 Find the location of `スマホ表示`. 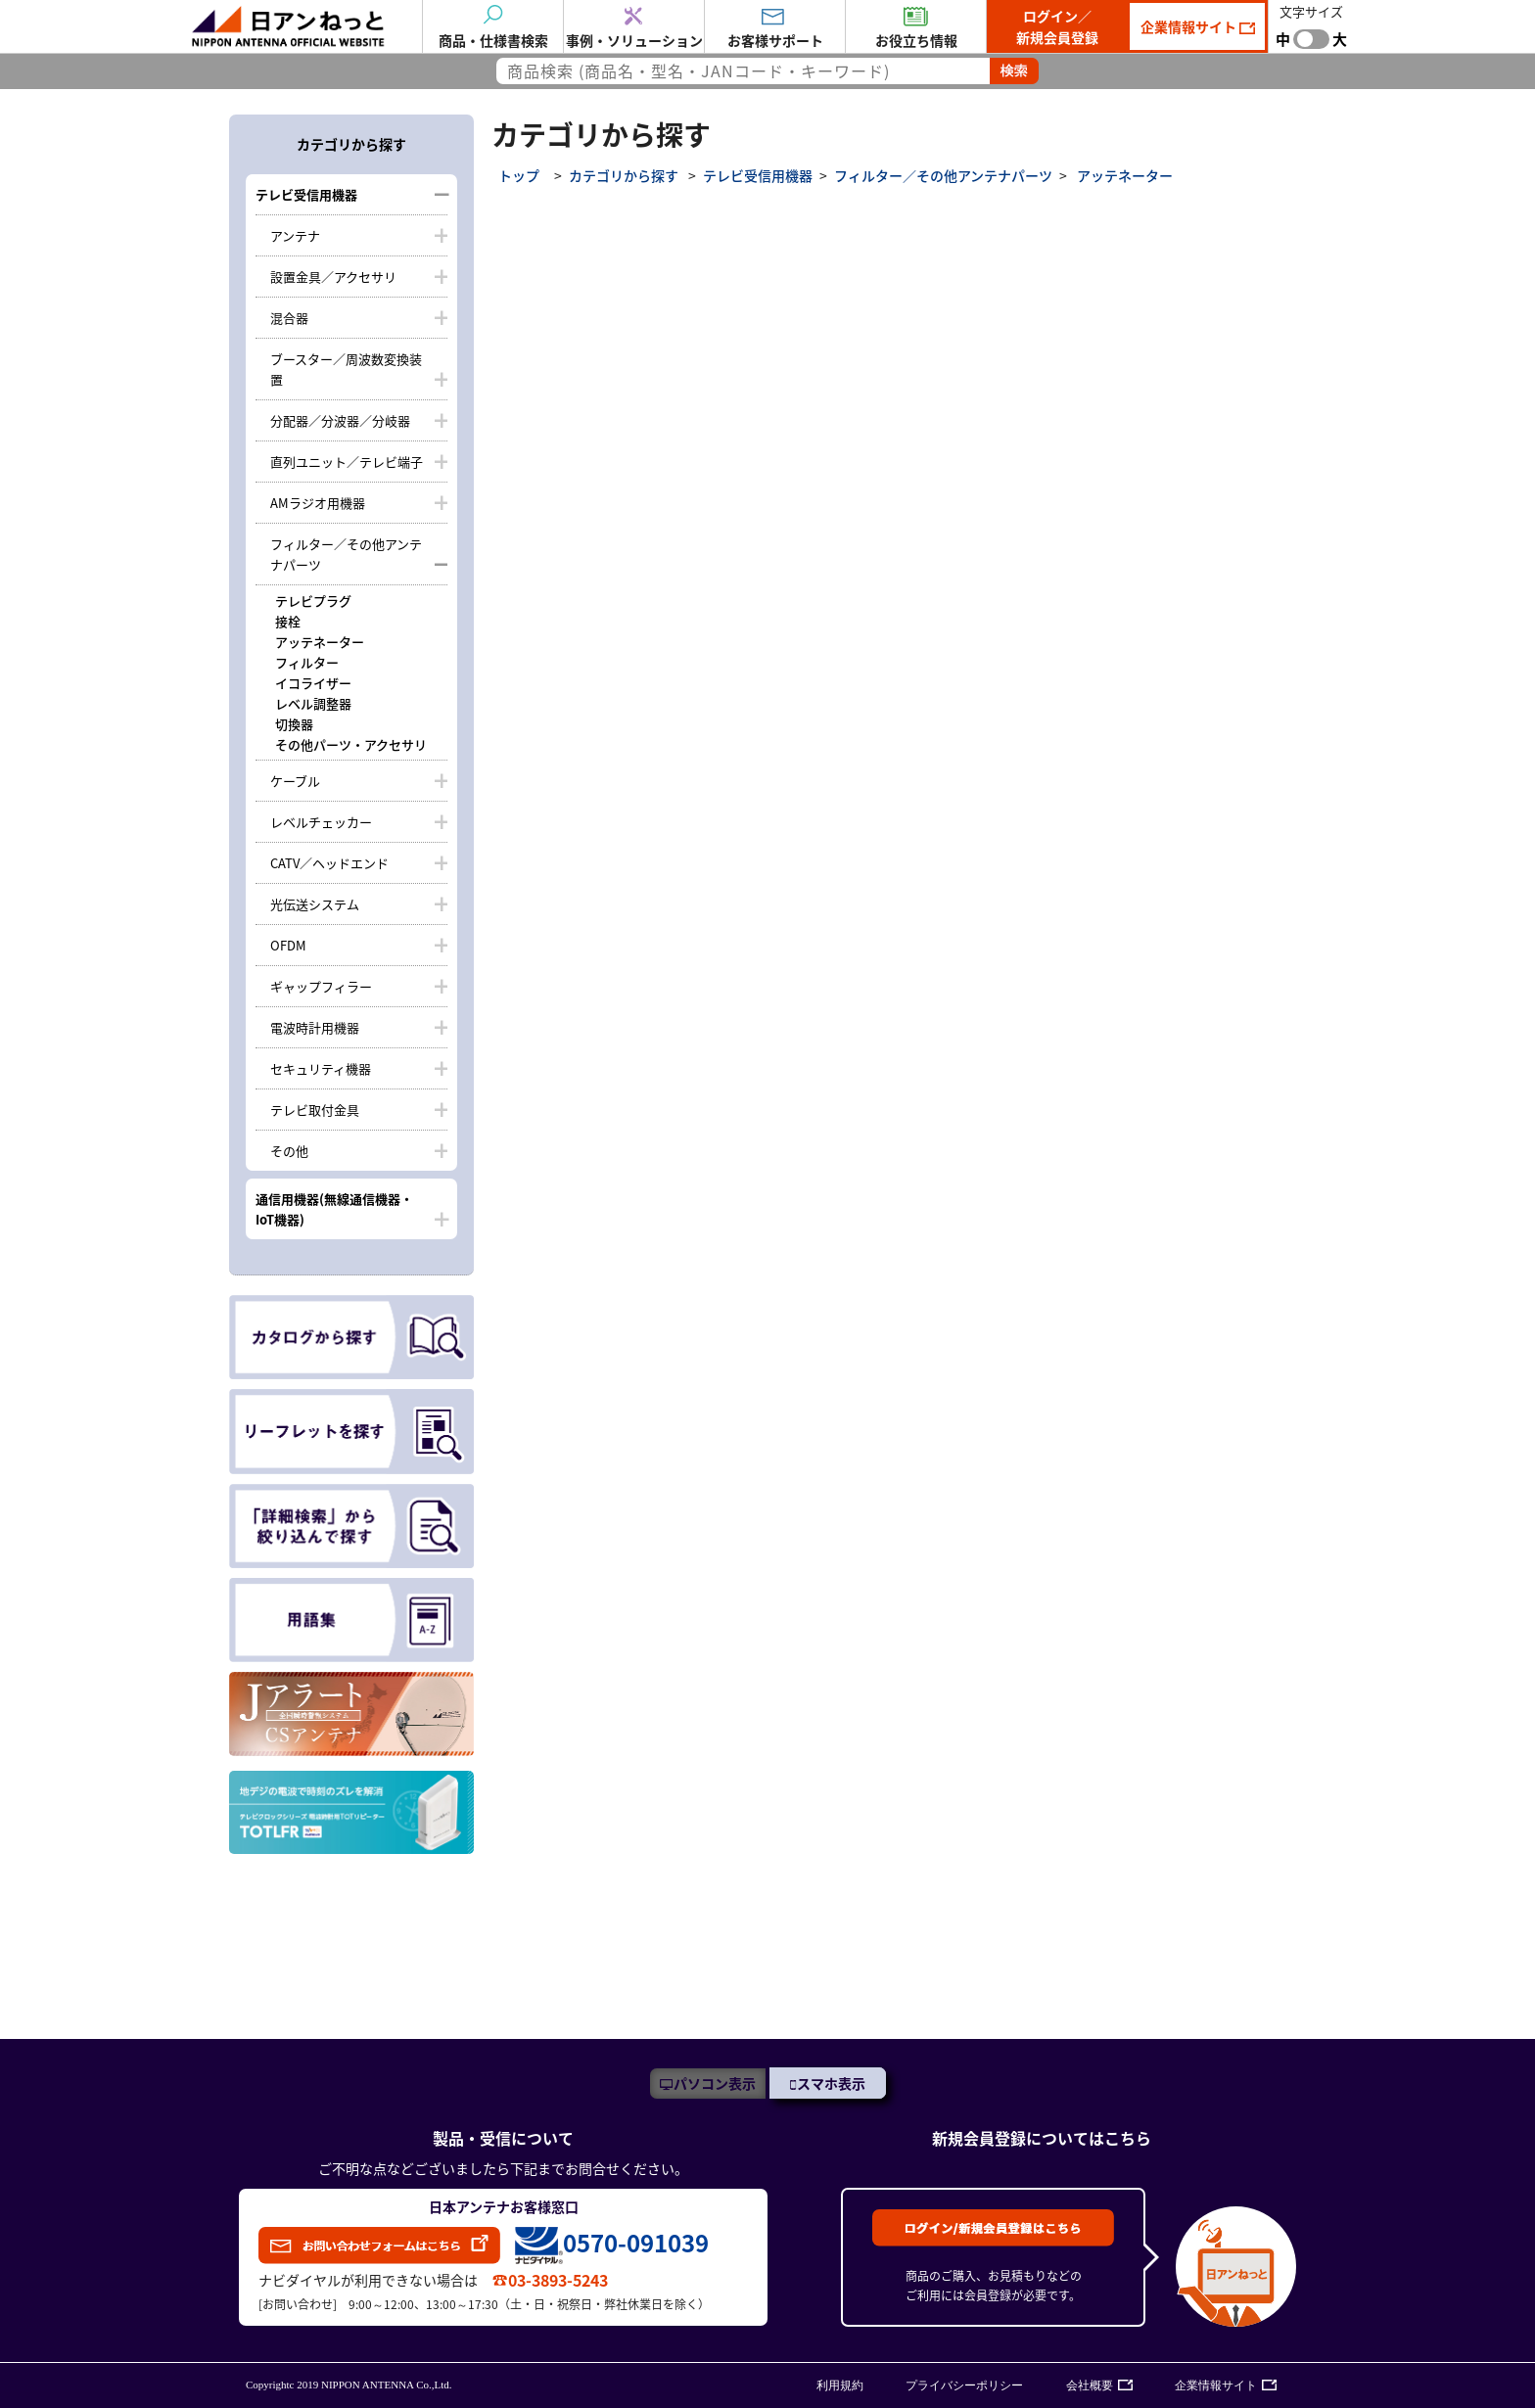

スマホ表示 is located at coordinates (831, 2083).